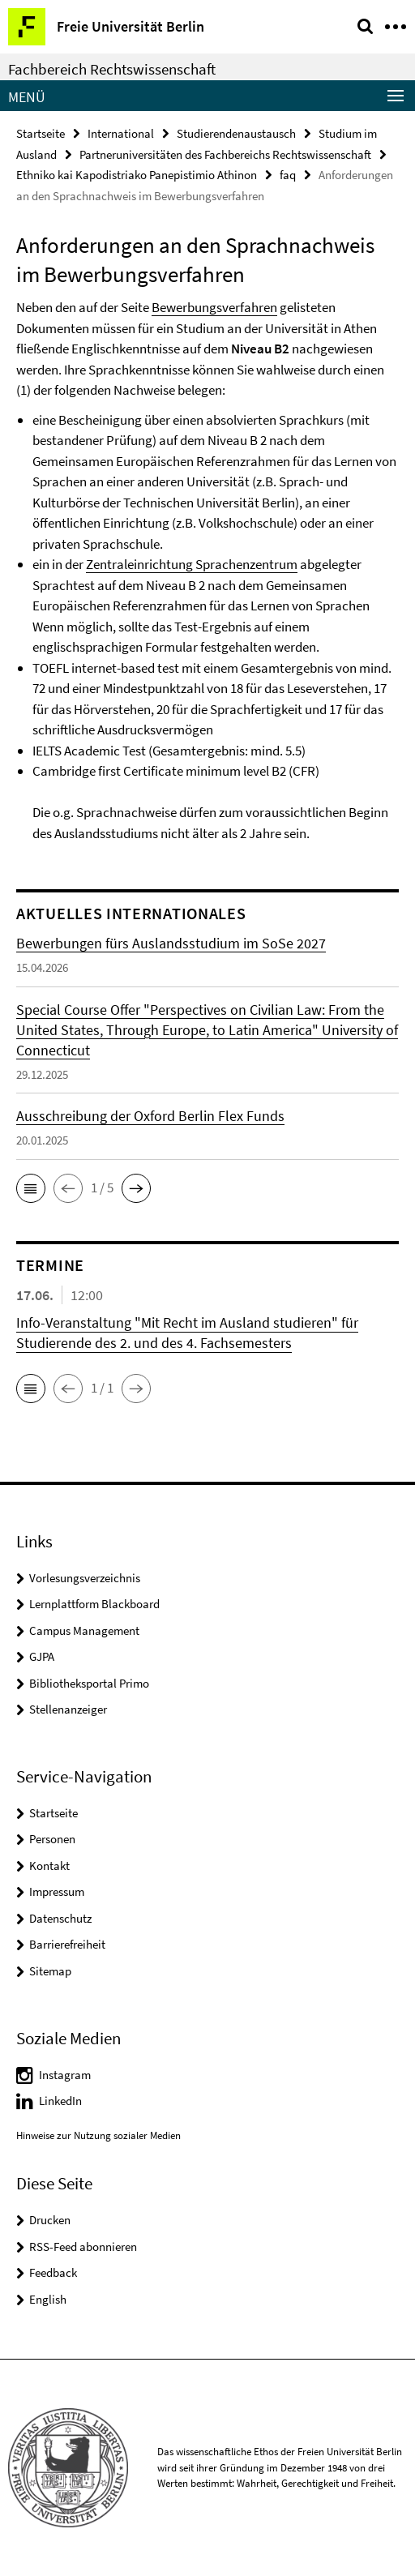 The height and width of the screenshot is (2576, 415). I want to click on Partneruniversitäten des Fachbereichs Rechtswissenschaft, so click(225, 154).